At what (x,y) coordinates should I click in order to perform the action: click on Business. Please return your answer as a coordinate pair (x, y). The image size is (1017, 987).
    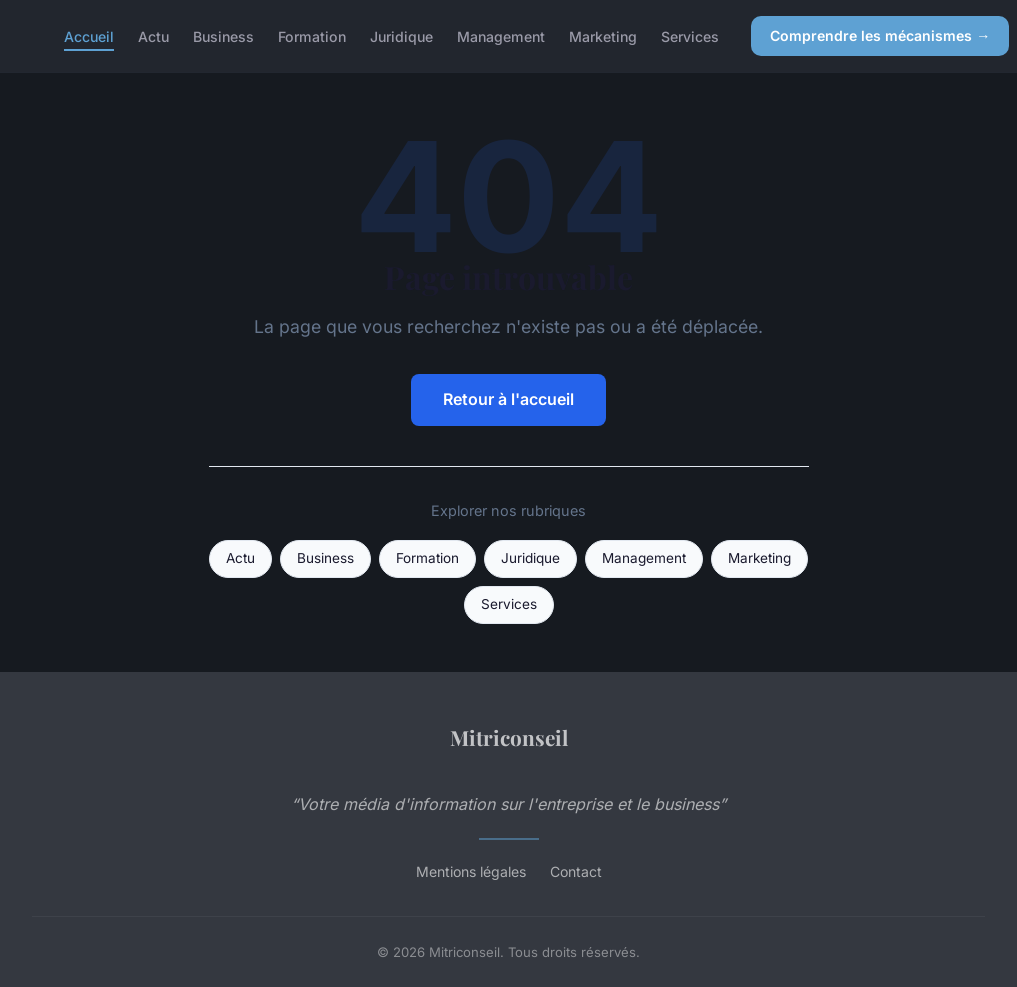
    Looking at the image, I should click on (223, 35).